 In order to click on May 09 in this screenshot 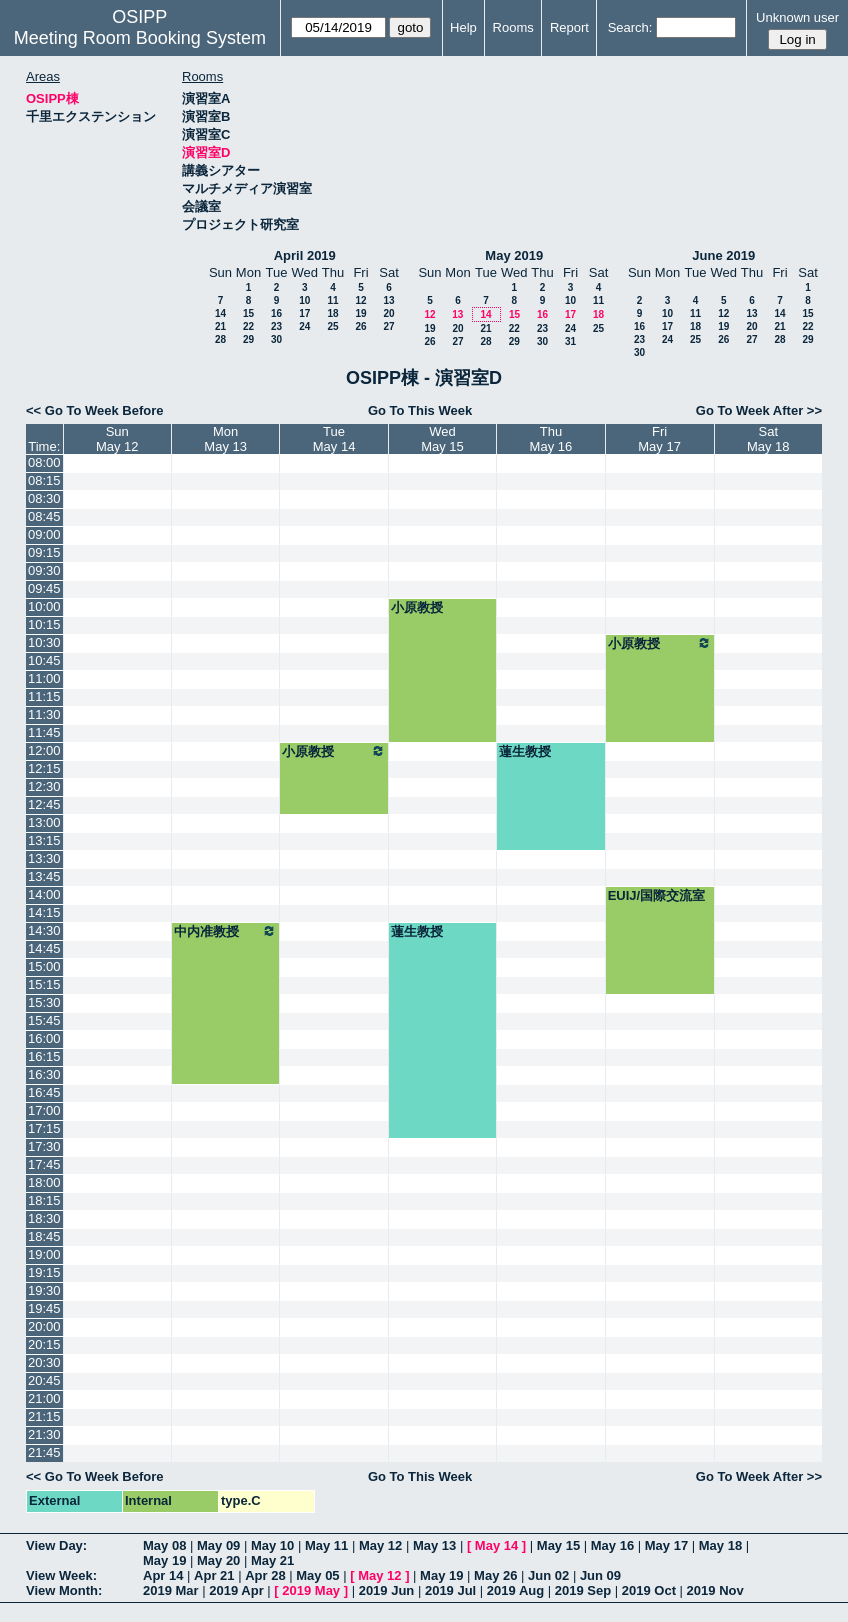, I will do `click(218, 1545)`.